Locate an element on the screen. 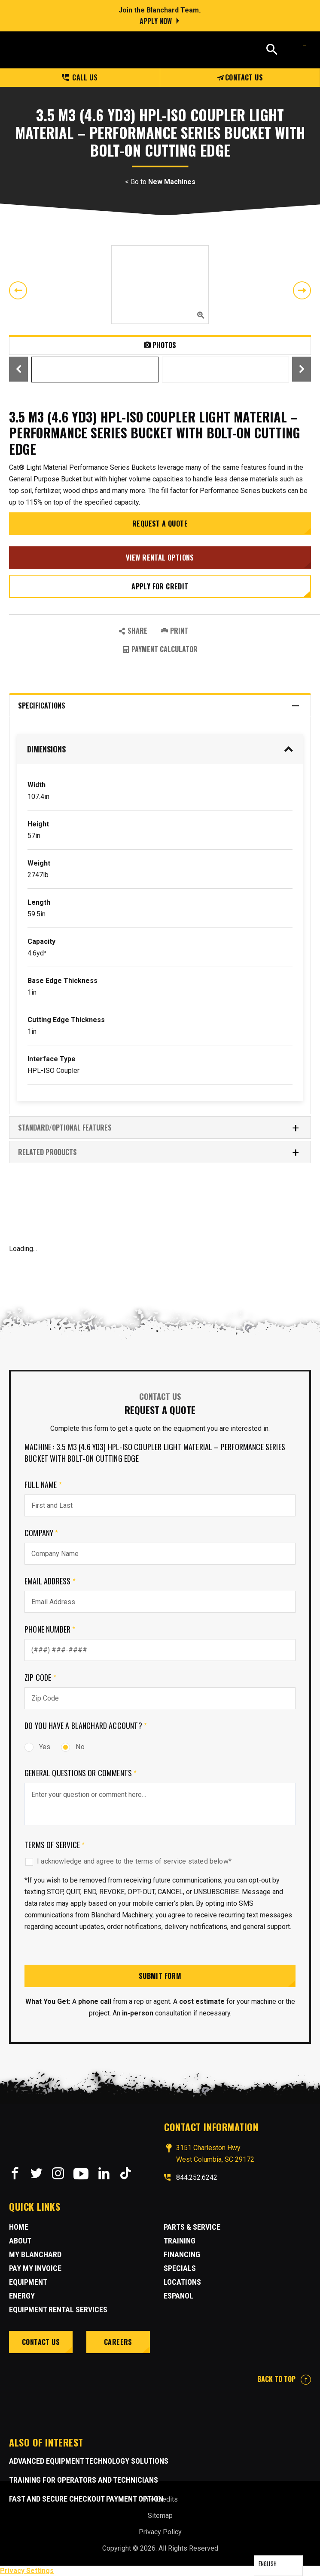 The width and height of the screenshot is (320, 2576). Privacy Policy is located at coordinates (160, 2532).